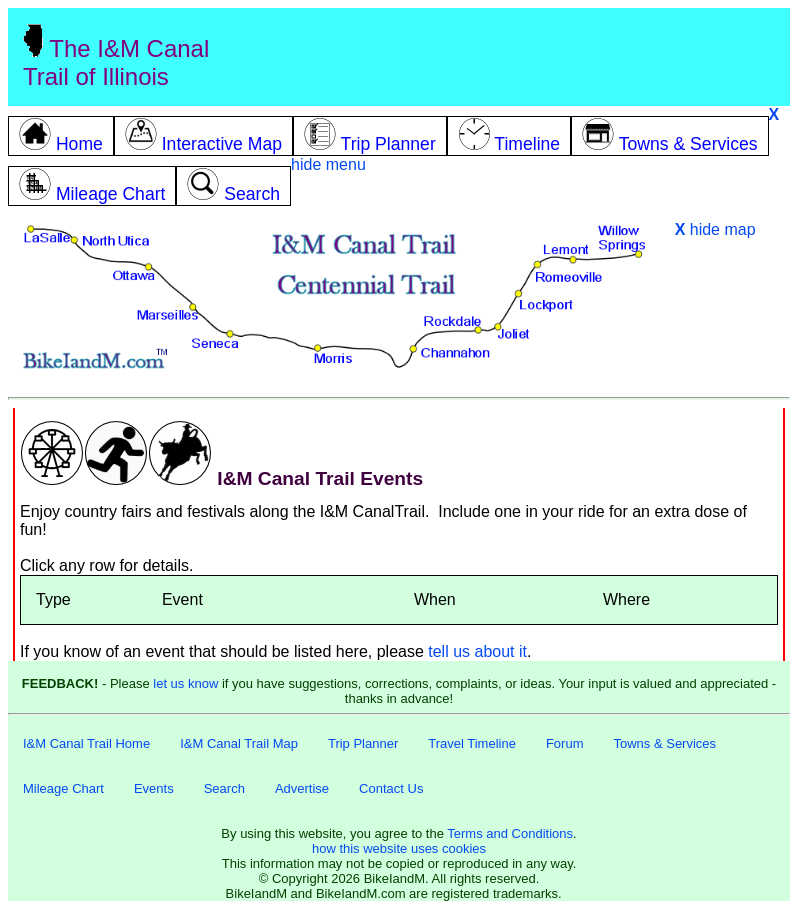  Describe the element at coordinates (477, 651) in the screenshot. I see `tell us about it` at that location.